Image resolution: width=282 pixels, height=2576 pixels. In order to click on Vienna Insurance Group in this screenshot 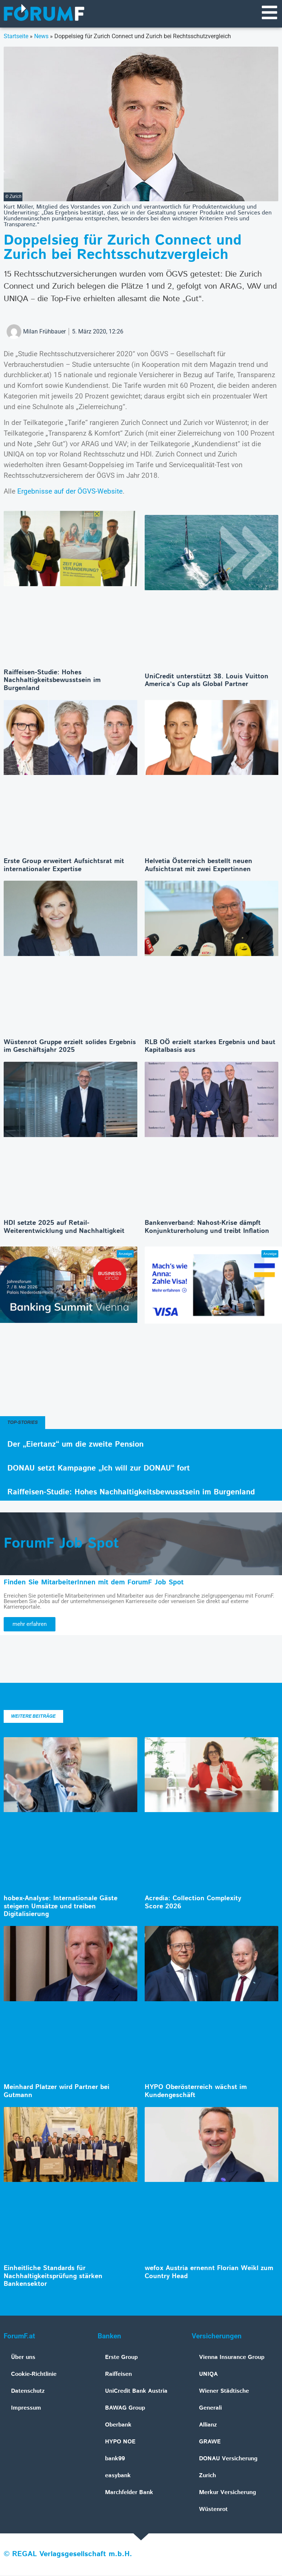, I will do `click(231, 2358)`.